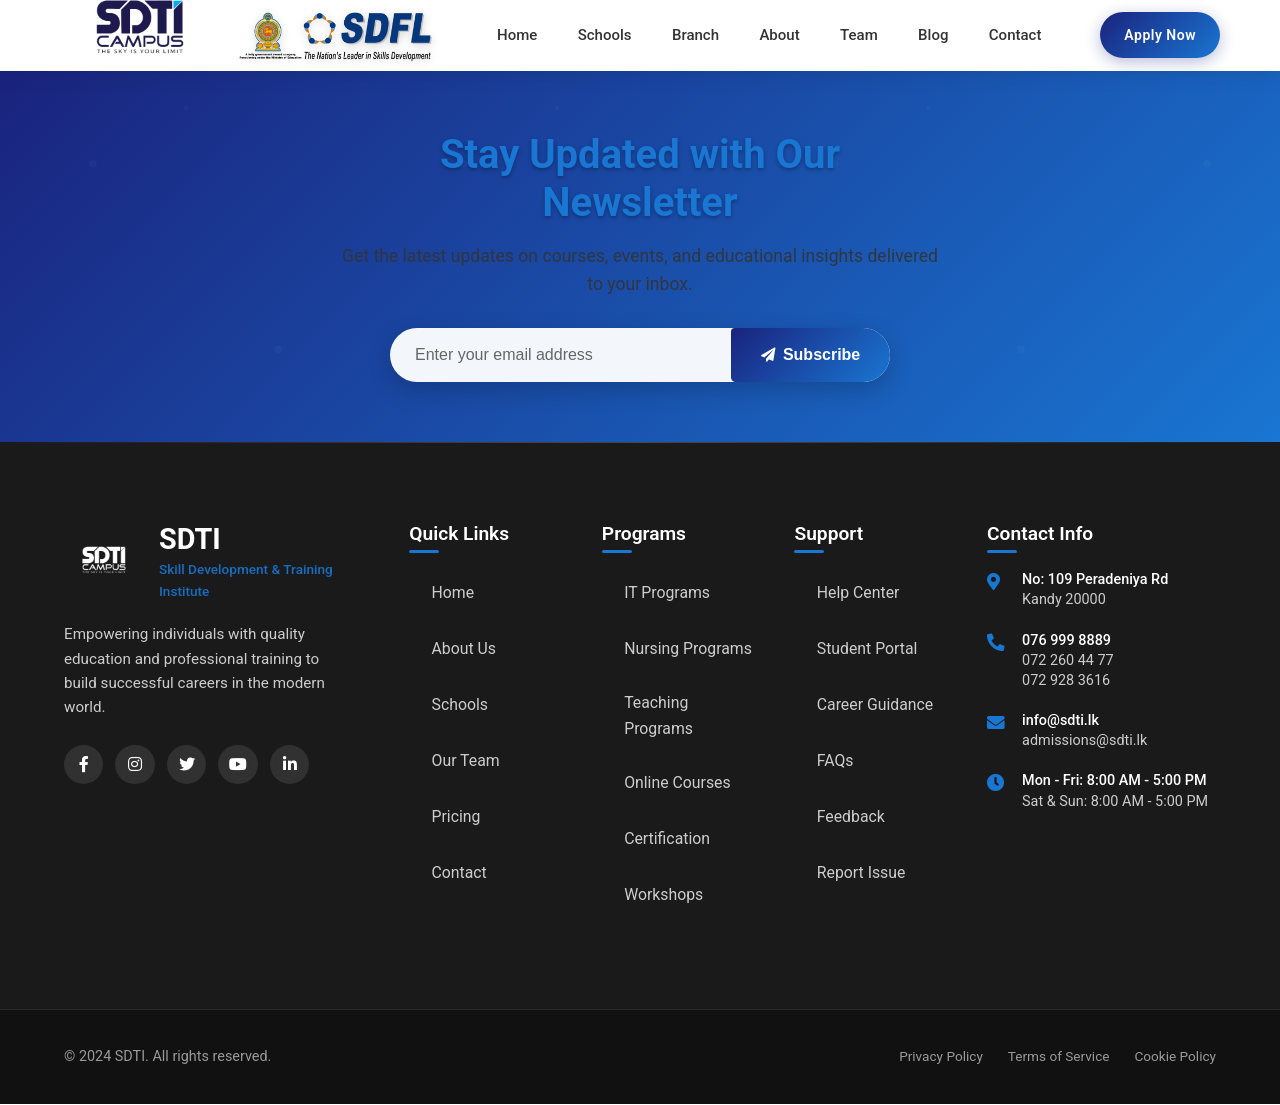 Image resolution: width=1280 pixels, height=1105 pixels. I want to click on Apply Now, so click(1160, 35).